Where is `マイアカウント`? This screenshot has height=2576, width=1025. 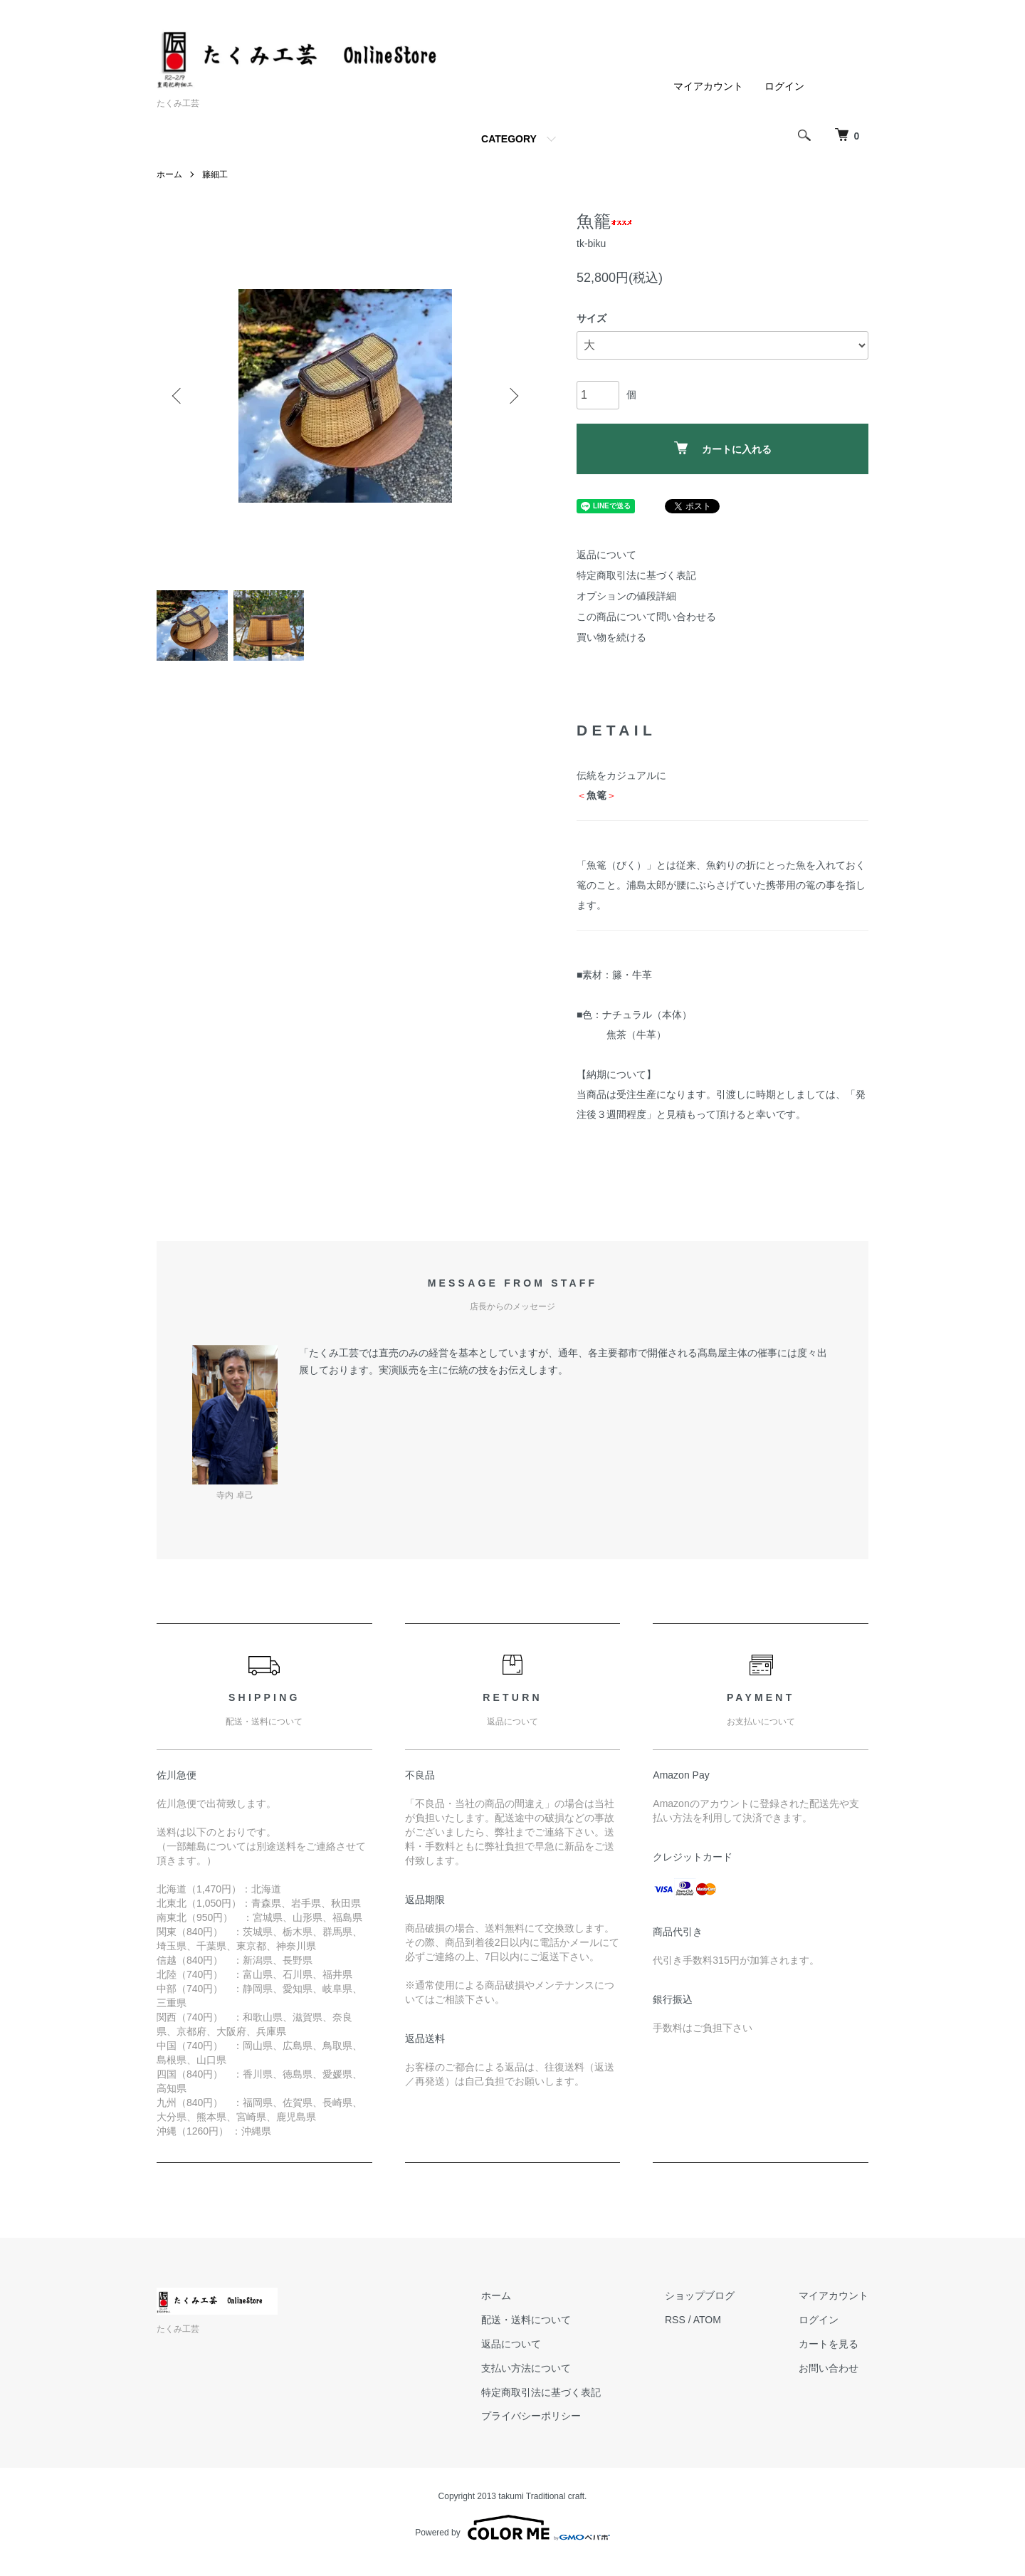 マイアカウント is located at coordinates (708, 86).